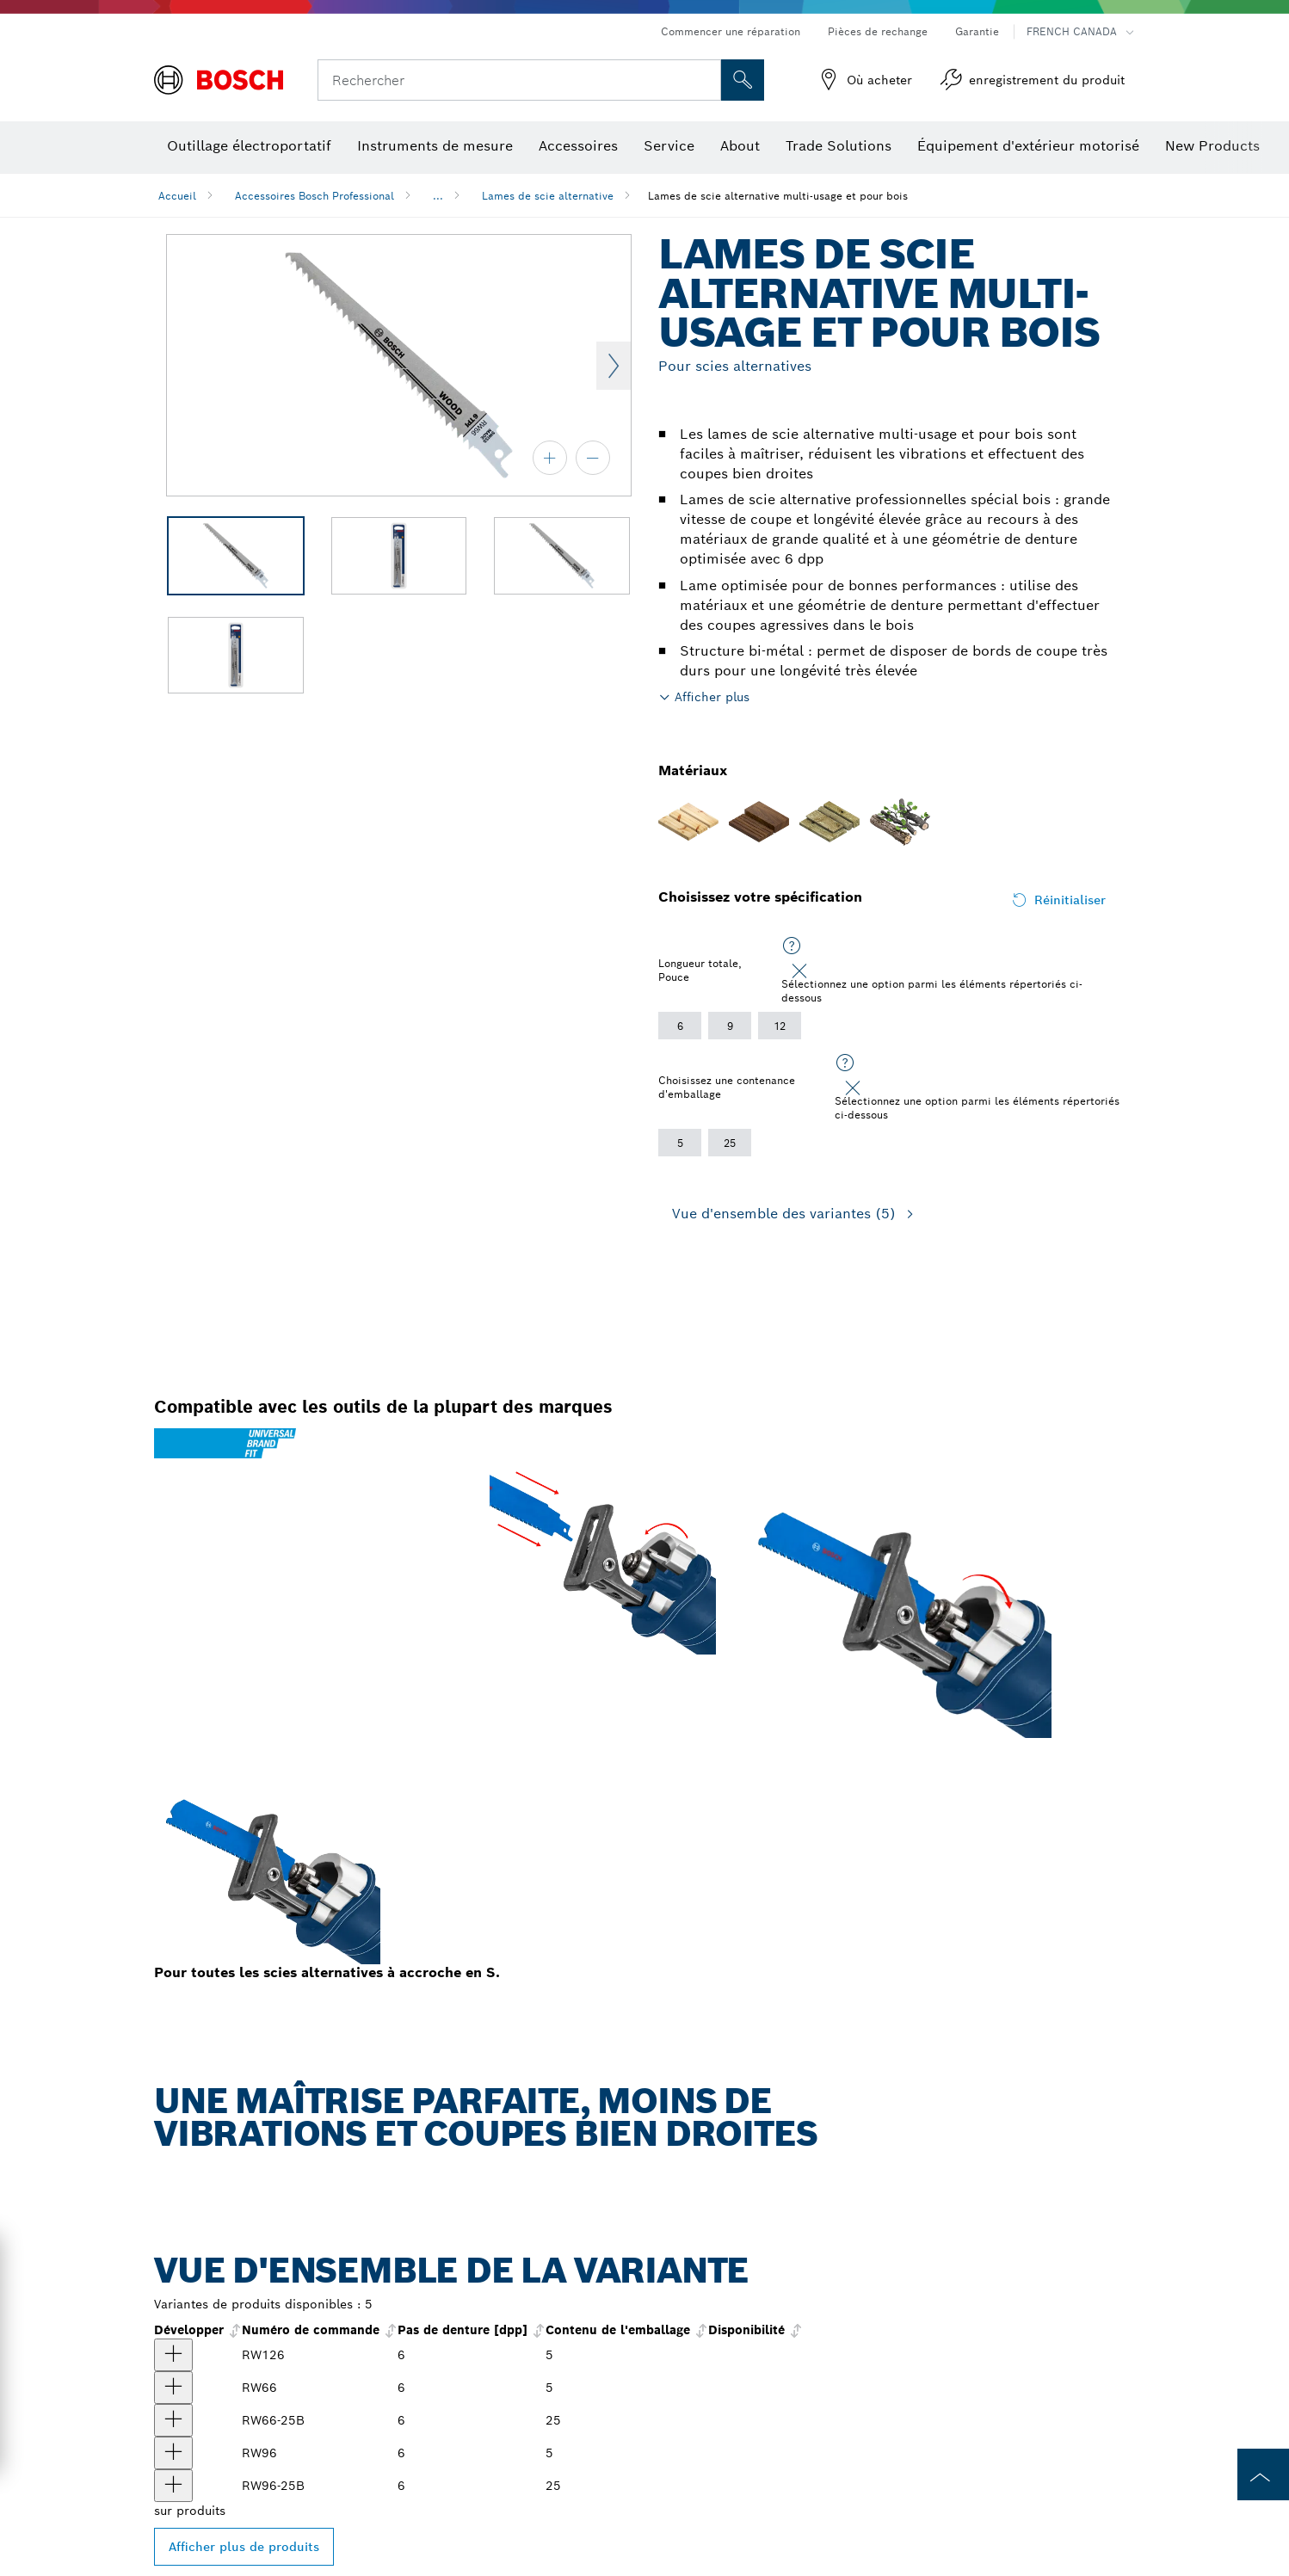 This screenshot has height=2576, width=1289. What do you see at coordinates (730, 31) in the screenshot?
I see `Commencer une réparation` at bounding box center [730, 31].